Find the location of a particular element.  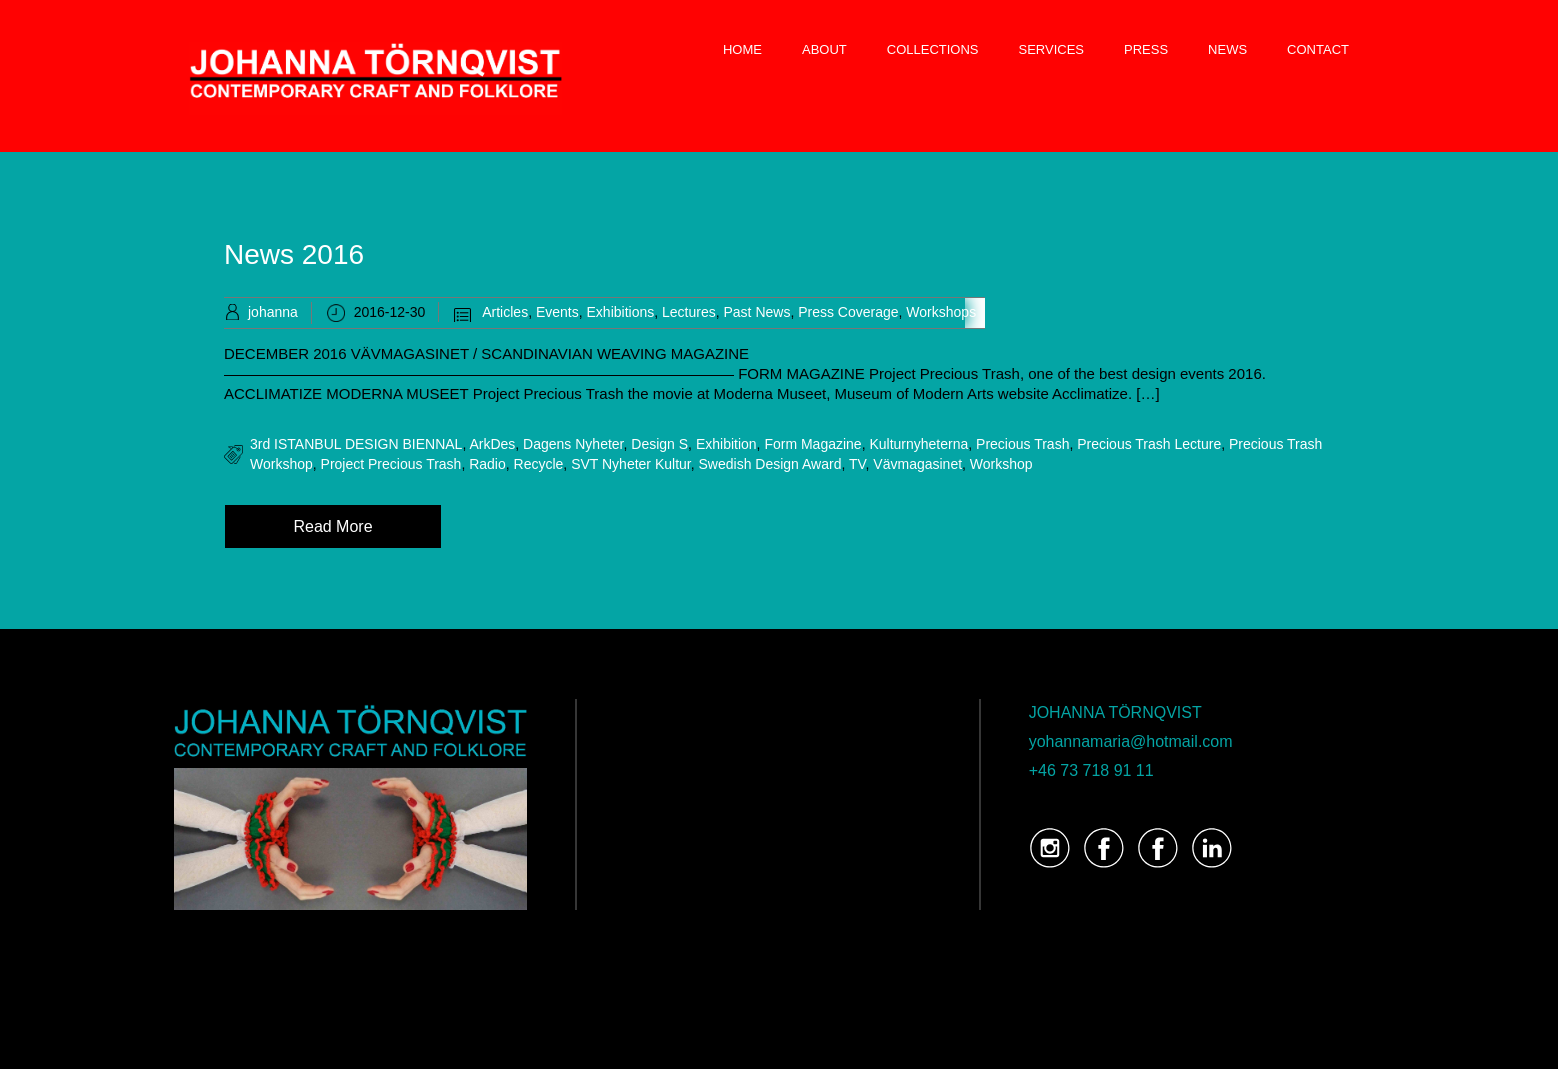

SERVICES is located at coordinates (1052, 49).